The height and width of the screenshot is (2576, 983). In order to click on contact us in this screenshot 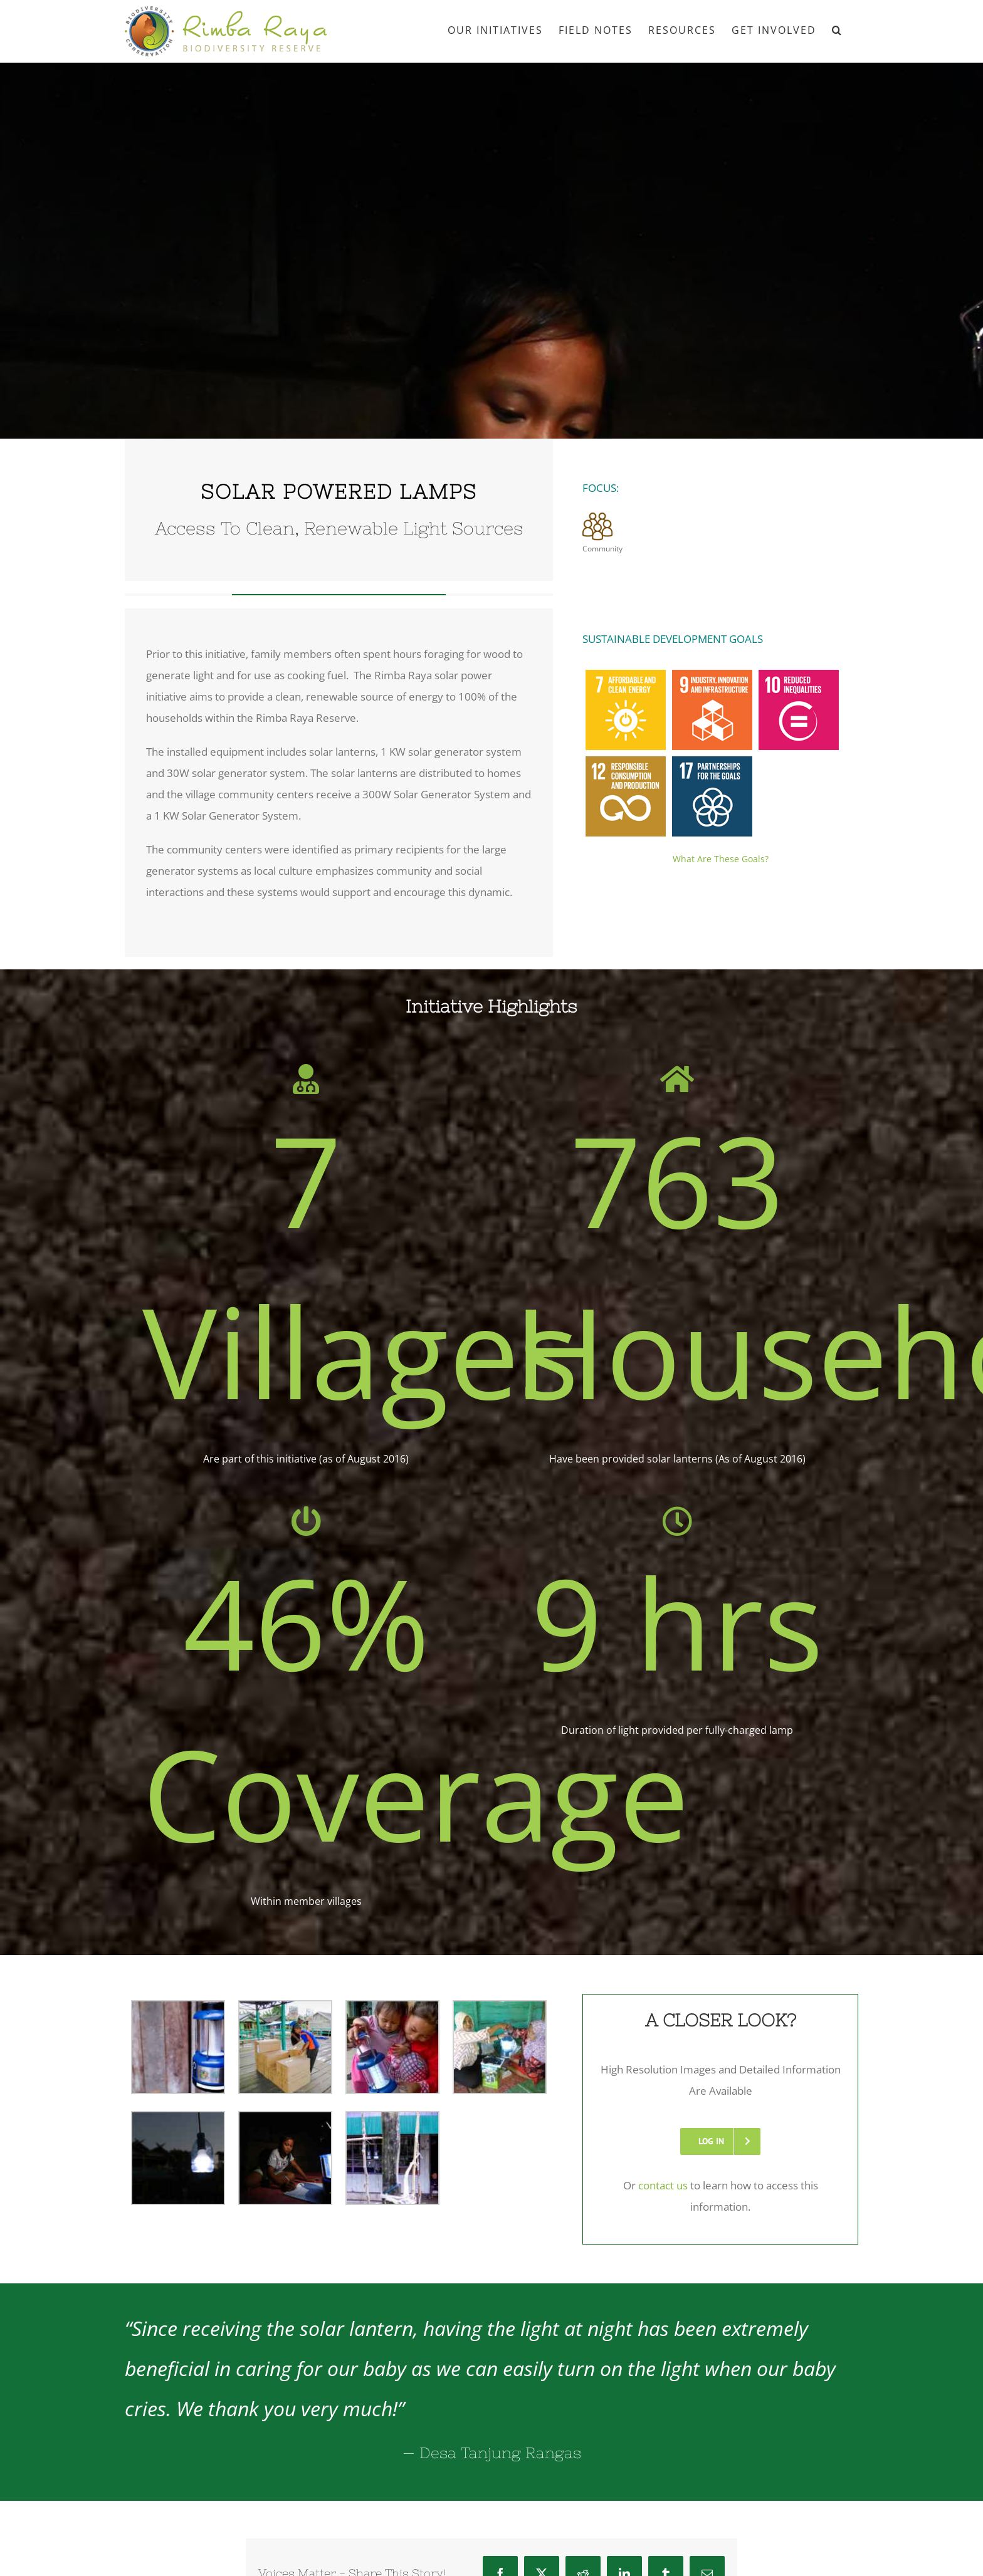, I will do `click(663, 2185)`.